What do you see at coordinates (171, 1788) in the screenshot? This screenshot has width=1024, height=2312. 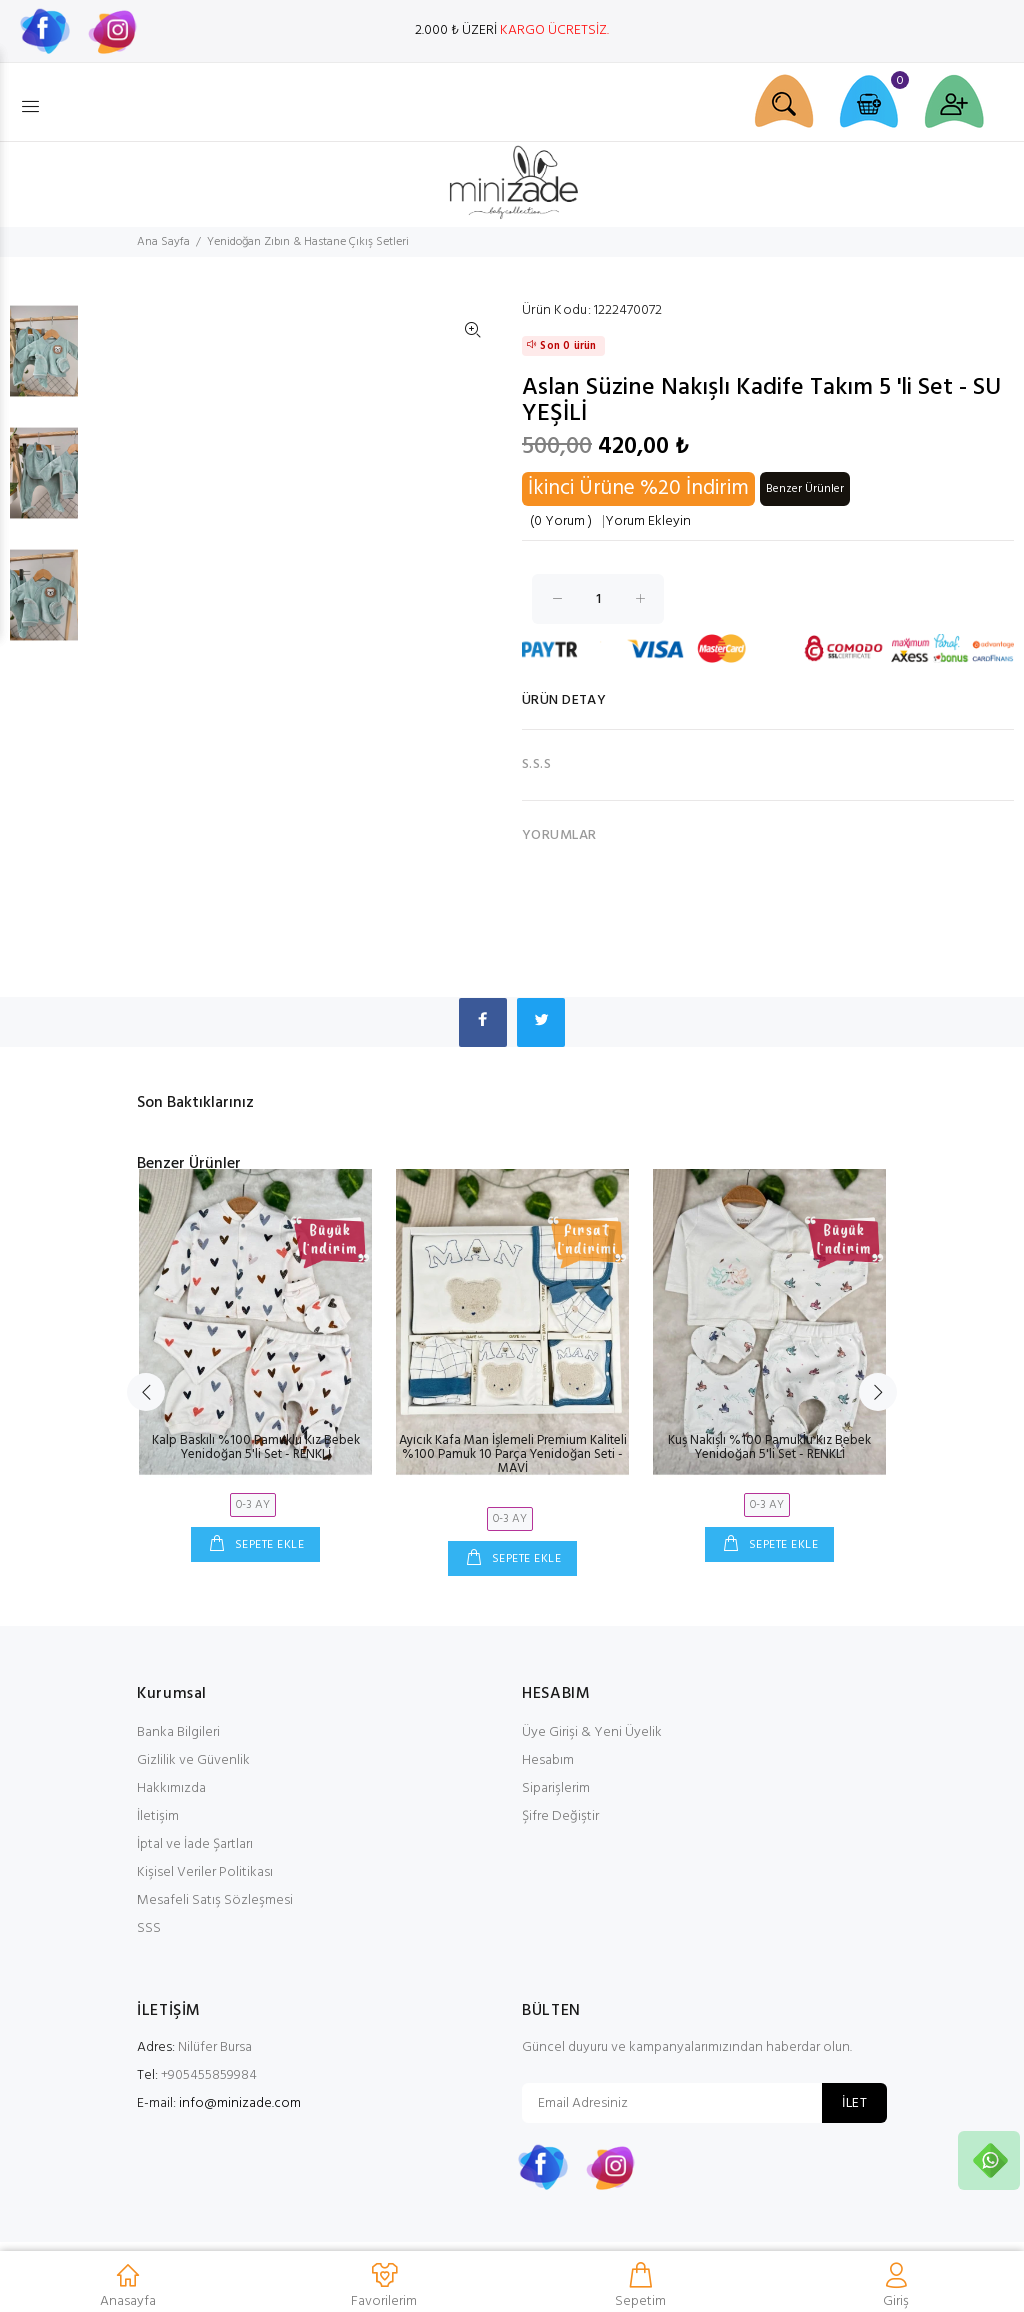 I see `Hakkımızda` at bounding box center [171, 1788].